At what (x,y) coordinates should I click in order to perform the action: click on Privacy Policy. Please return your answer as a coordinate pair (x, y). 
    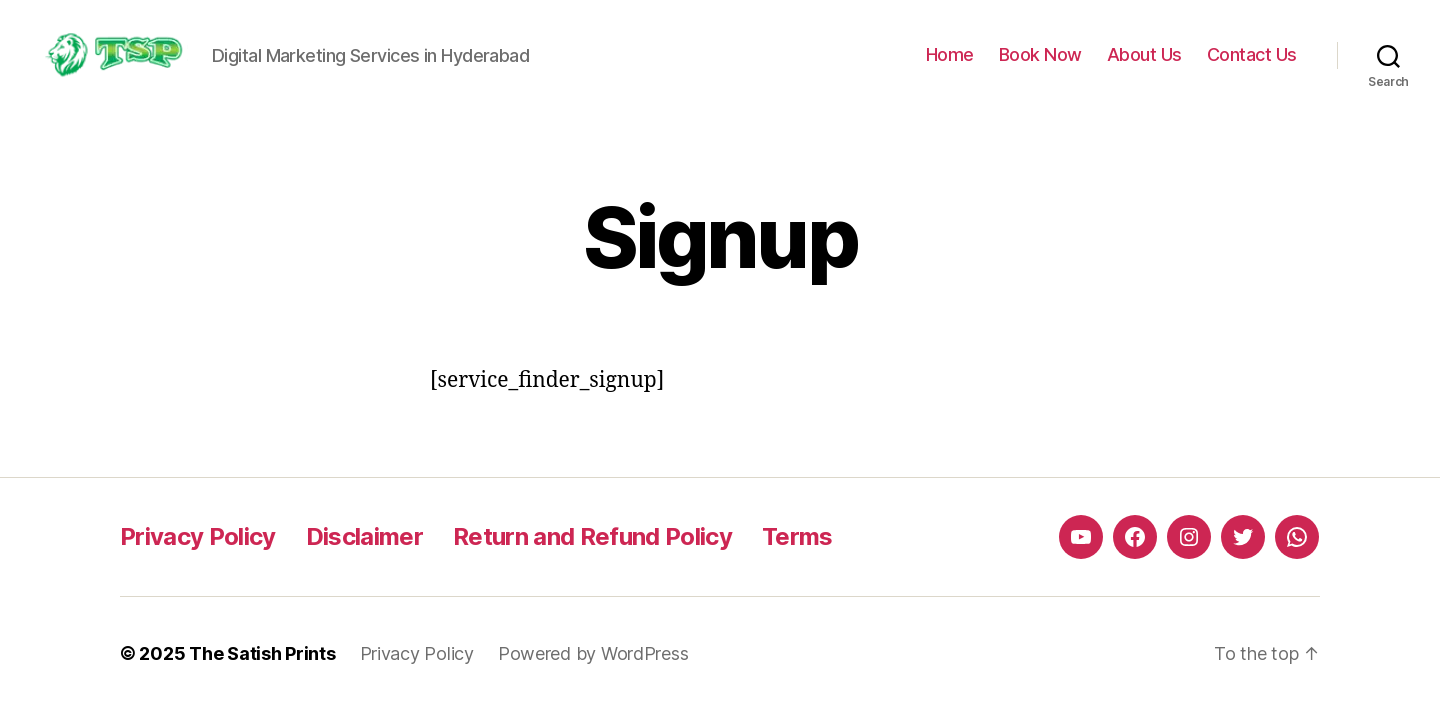
    Looking at the image, I should click on (198, 536).